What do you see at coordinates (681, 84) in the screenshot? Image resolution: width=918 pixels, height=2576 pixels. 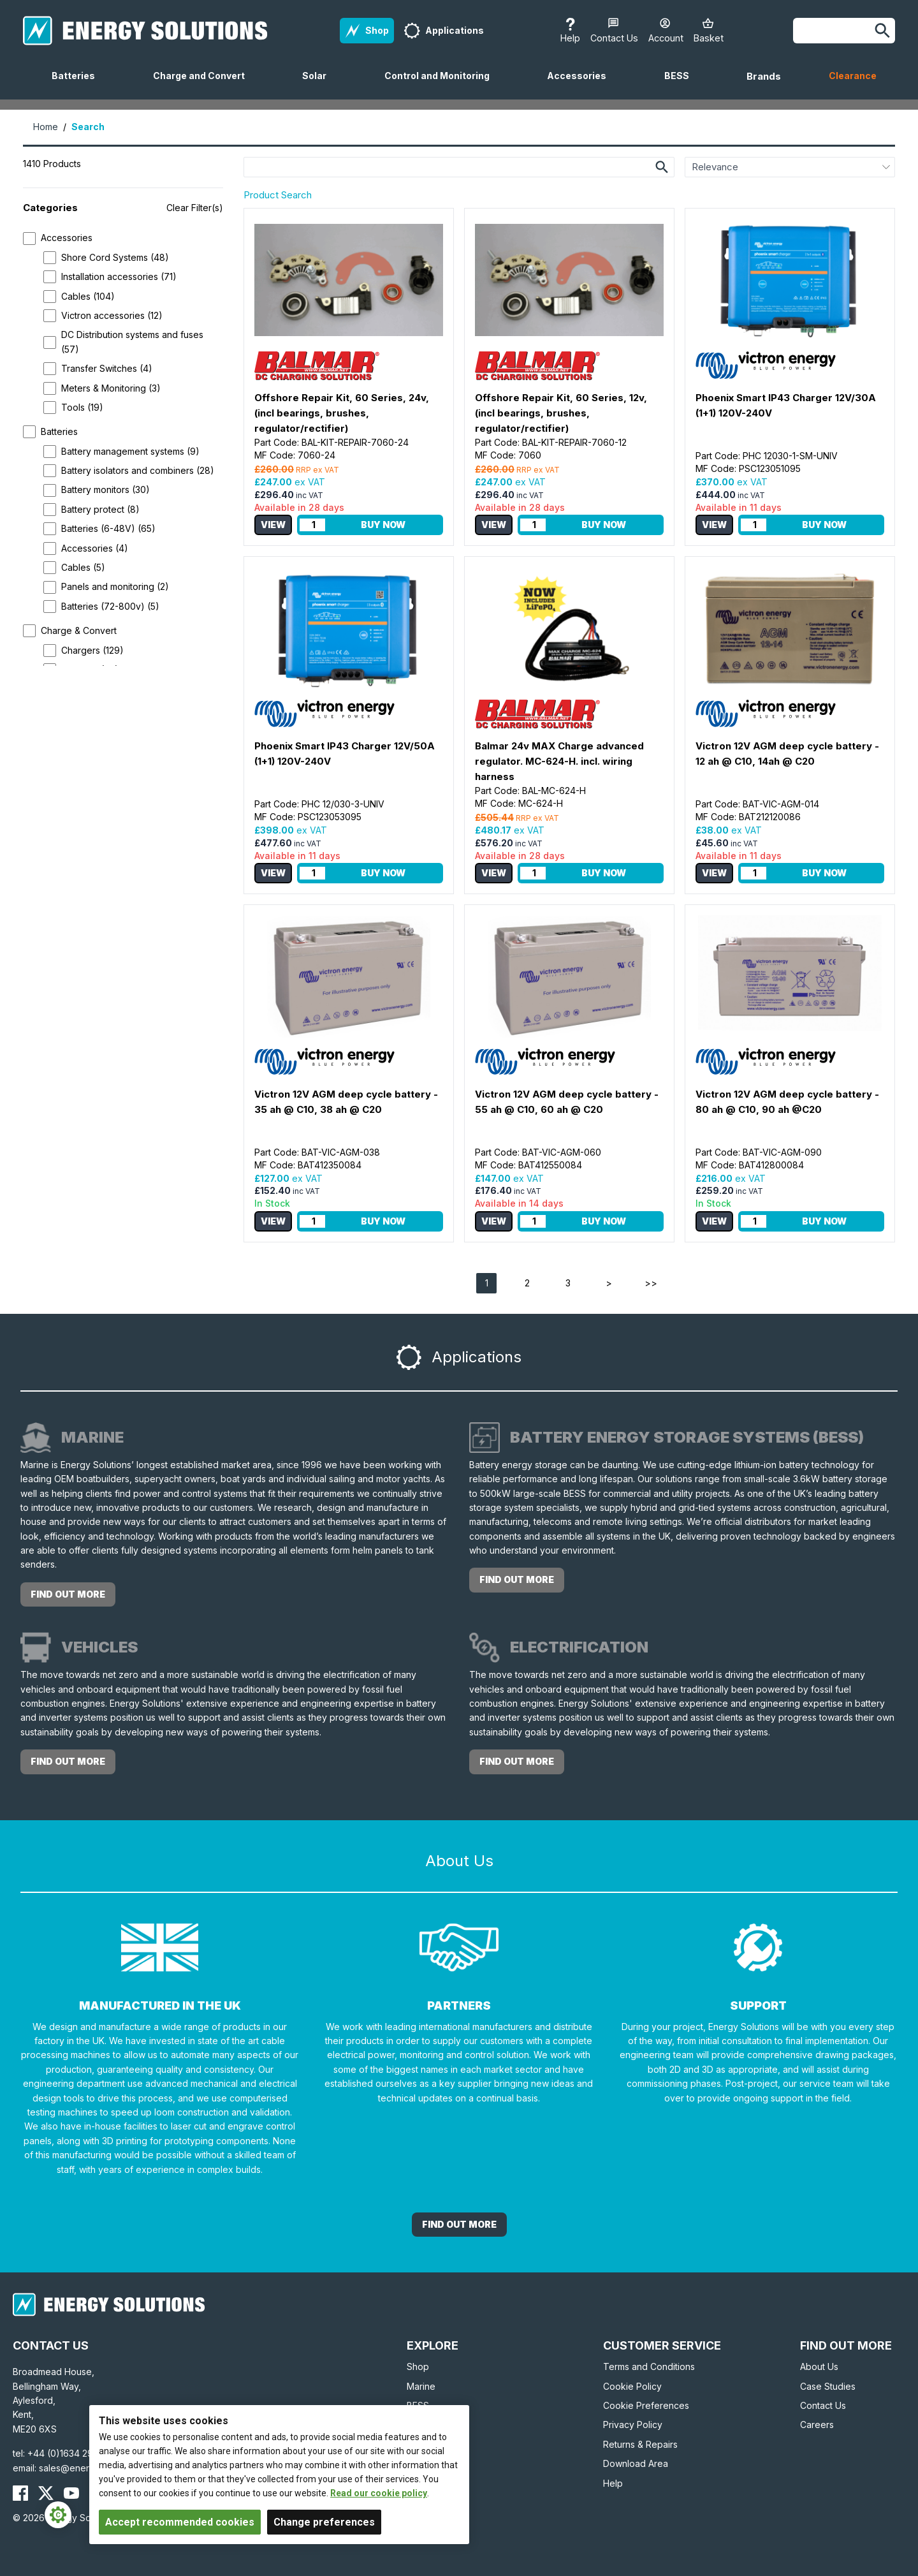 I see `BESS` at bounding box center [681, 84].